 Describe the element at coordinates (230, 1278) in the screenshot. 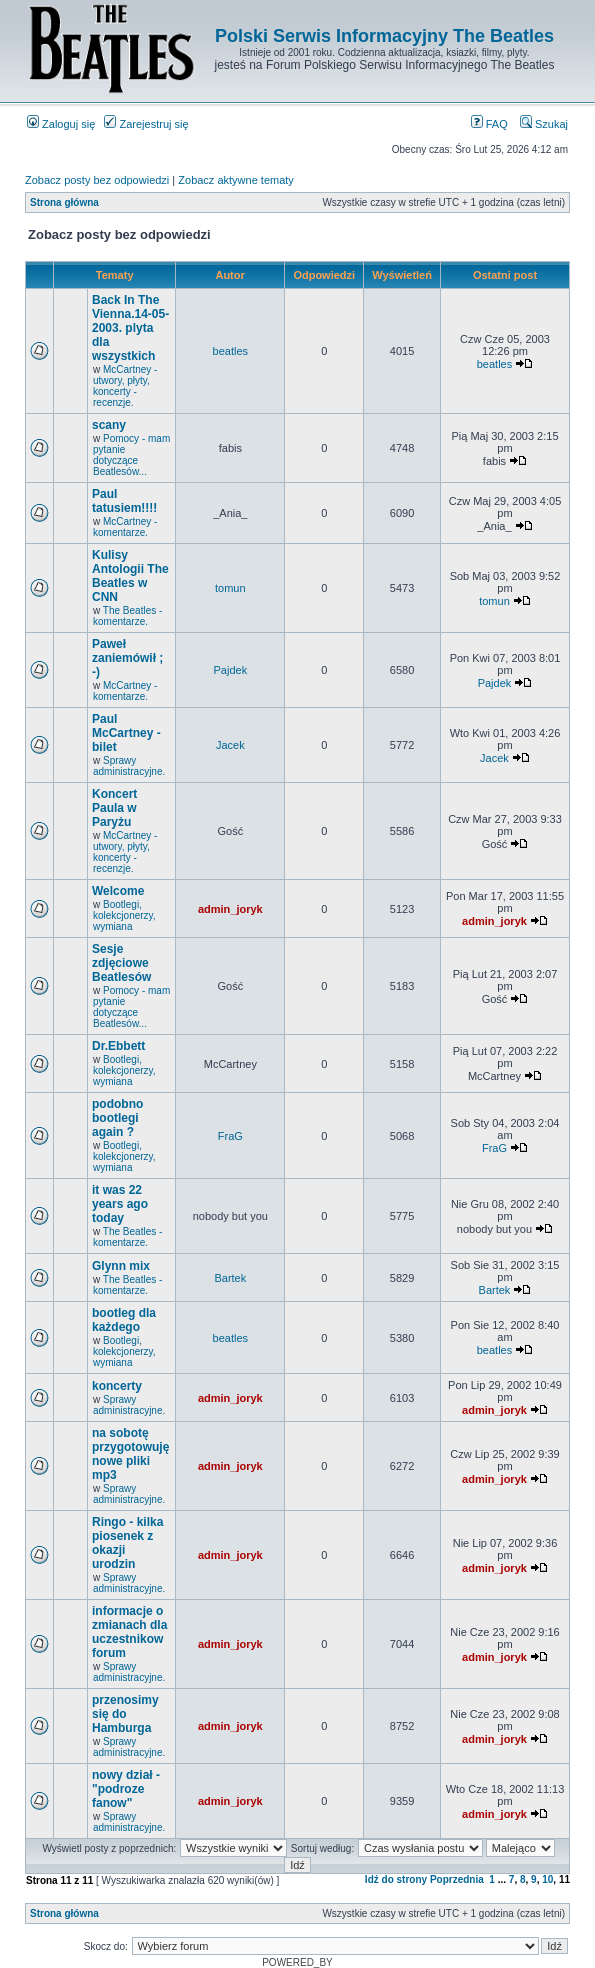

I see `Bartek` at that location.